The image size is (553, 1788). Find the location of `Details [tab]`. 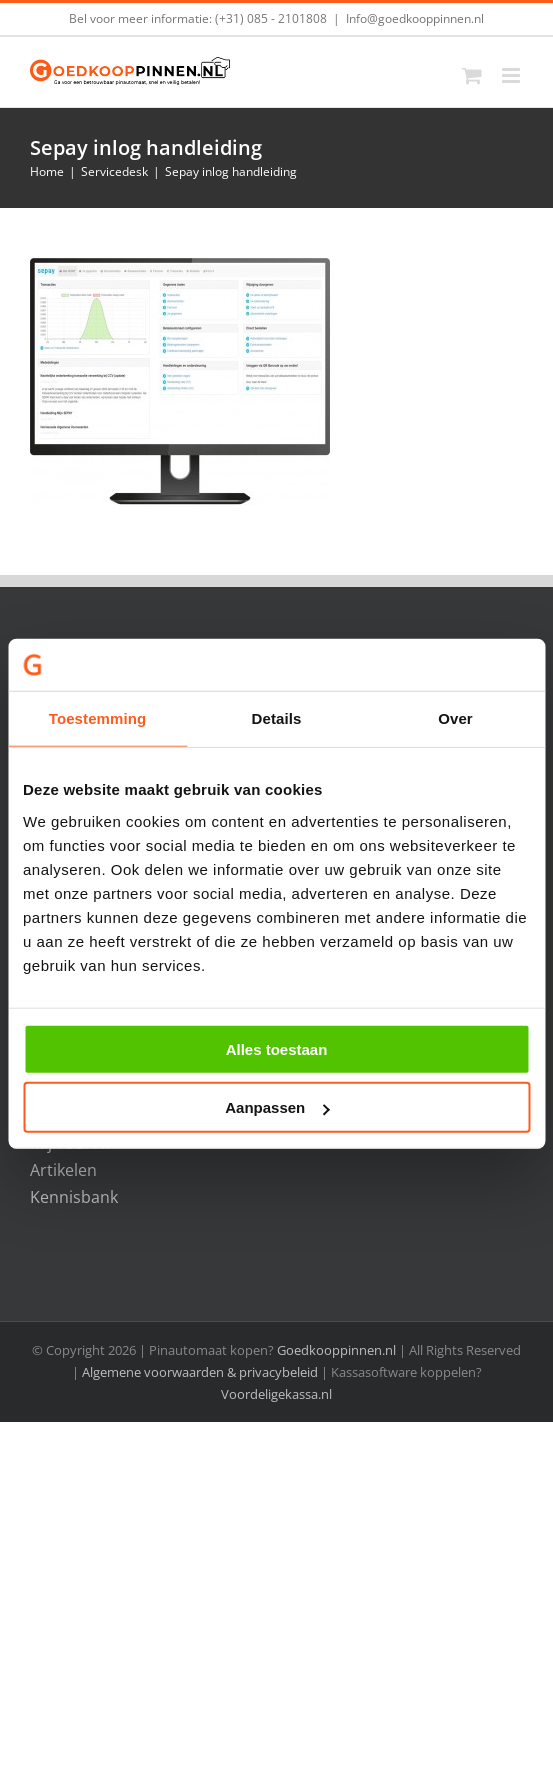

Details [tab] is located at coordinates (277, 718).